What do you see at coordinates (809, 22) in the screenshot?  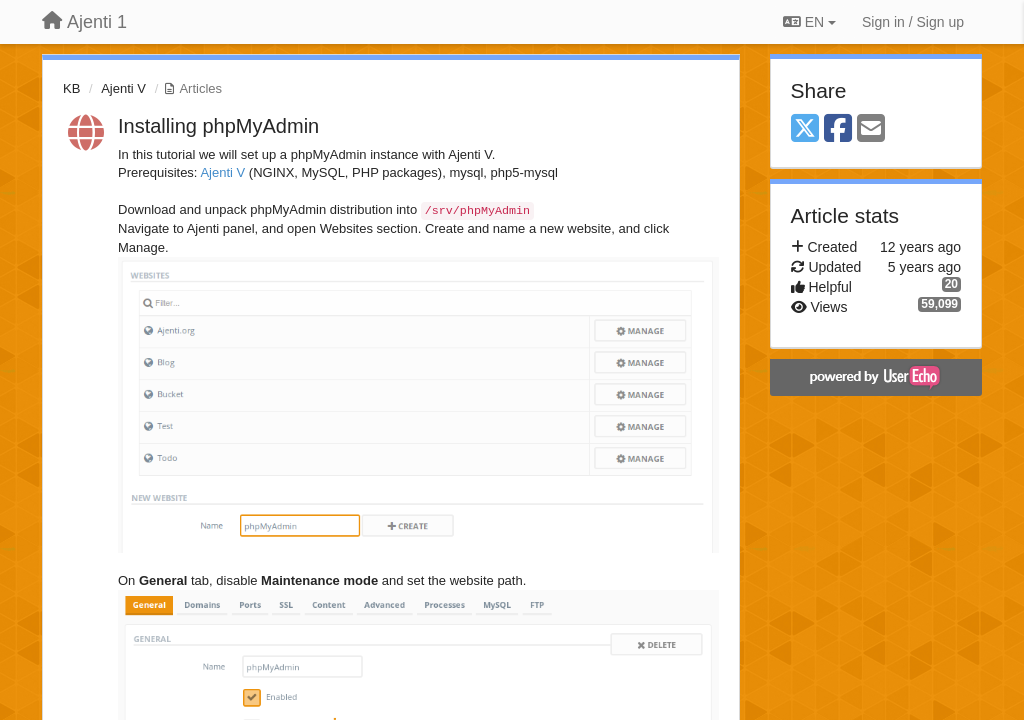 I see `EN` at bounding box center [809, 22].